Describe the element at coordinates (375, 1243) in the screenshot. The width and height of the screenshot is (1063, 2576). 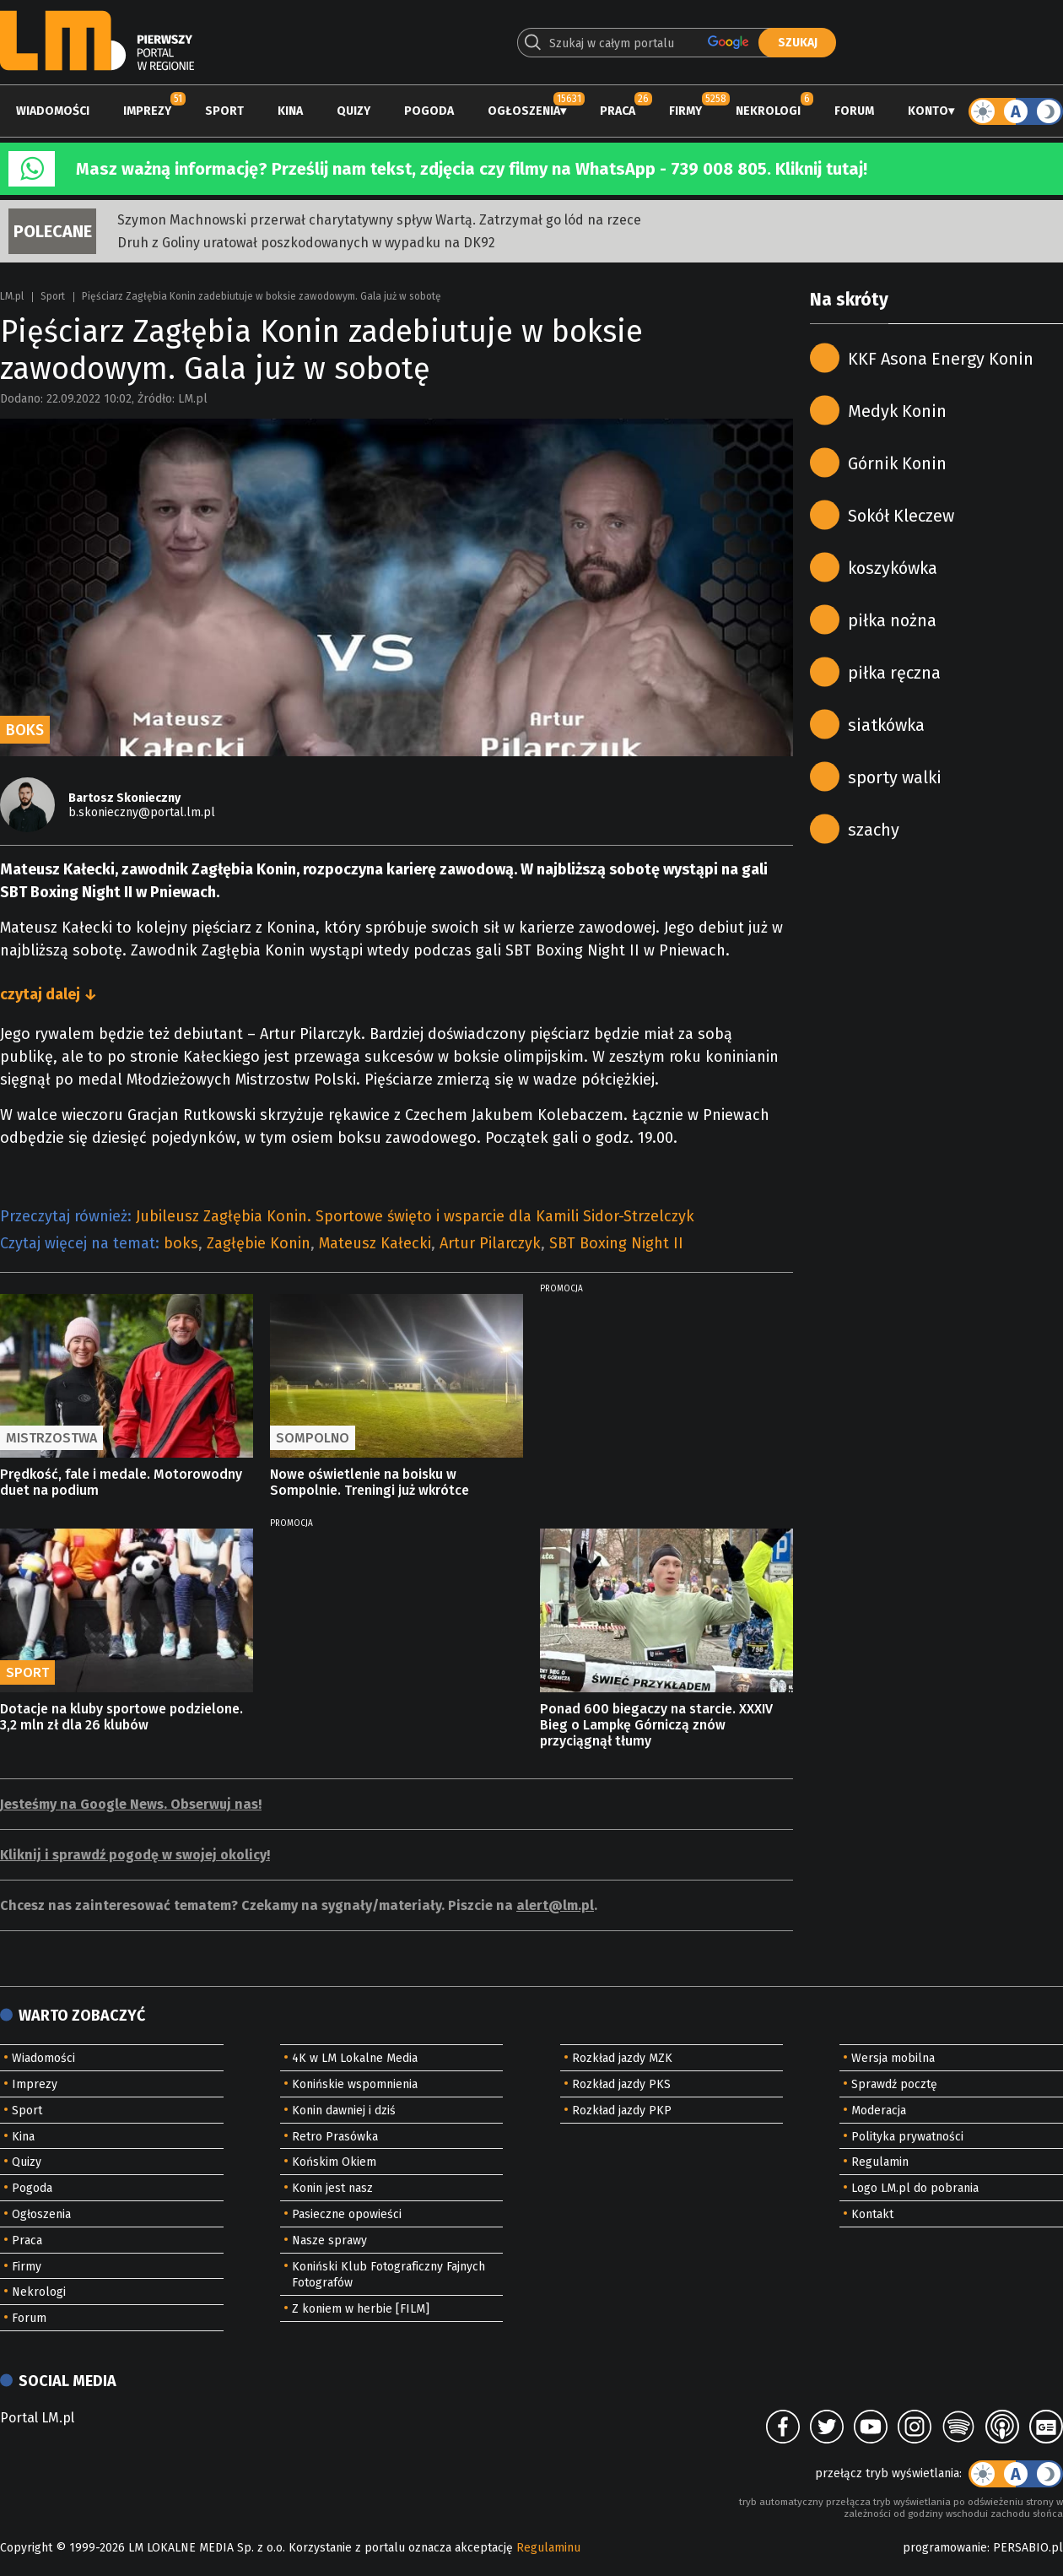
I see `Mateusz Kałecki` at that location.